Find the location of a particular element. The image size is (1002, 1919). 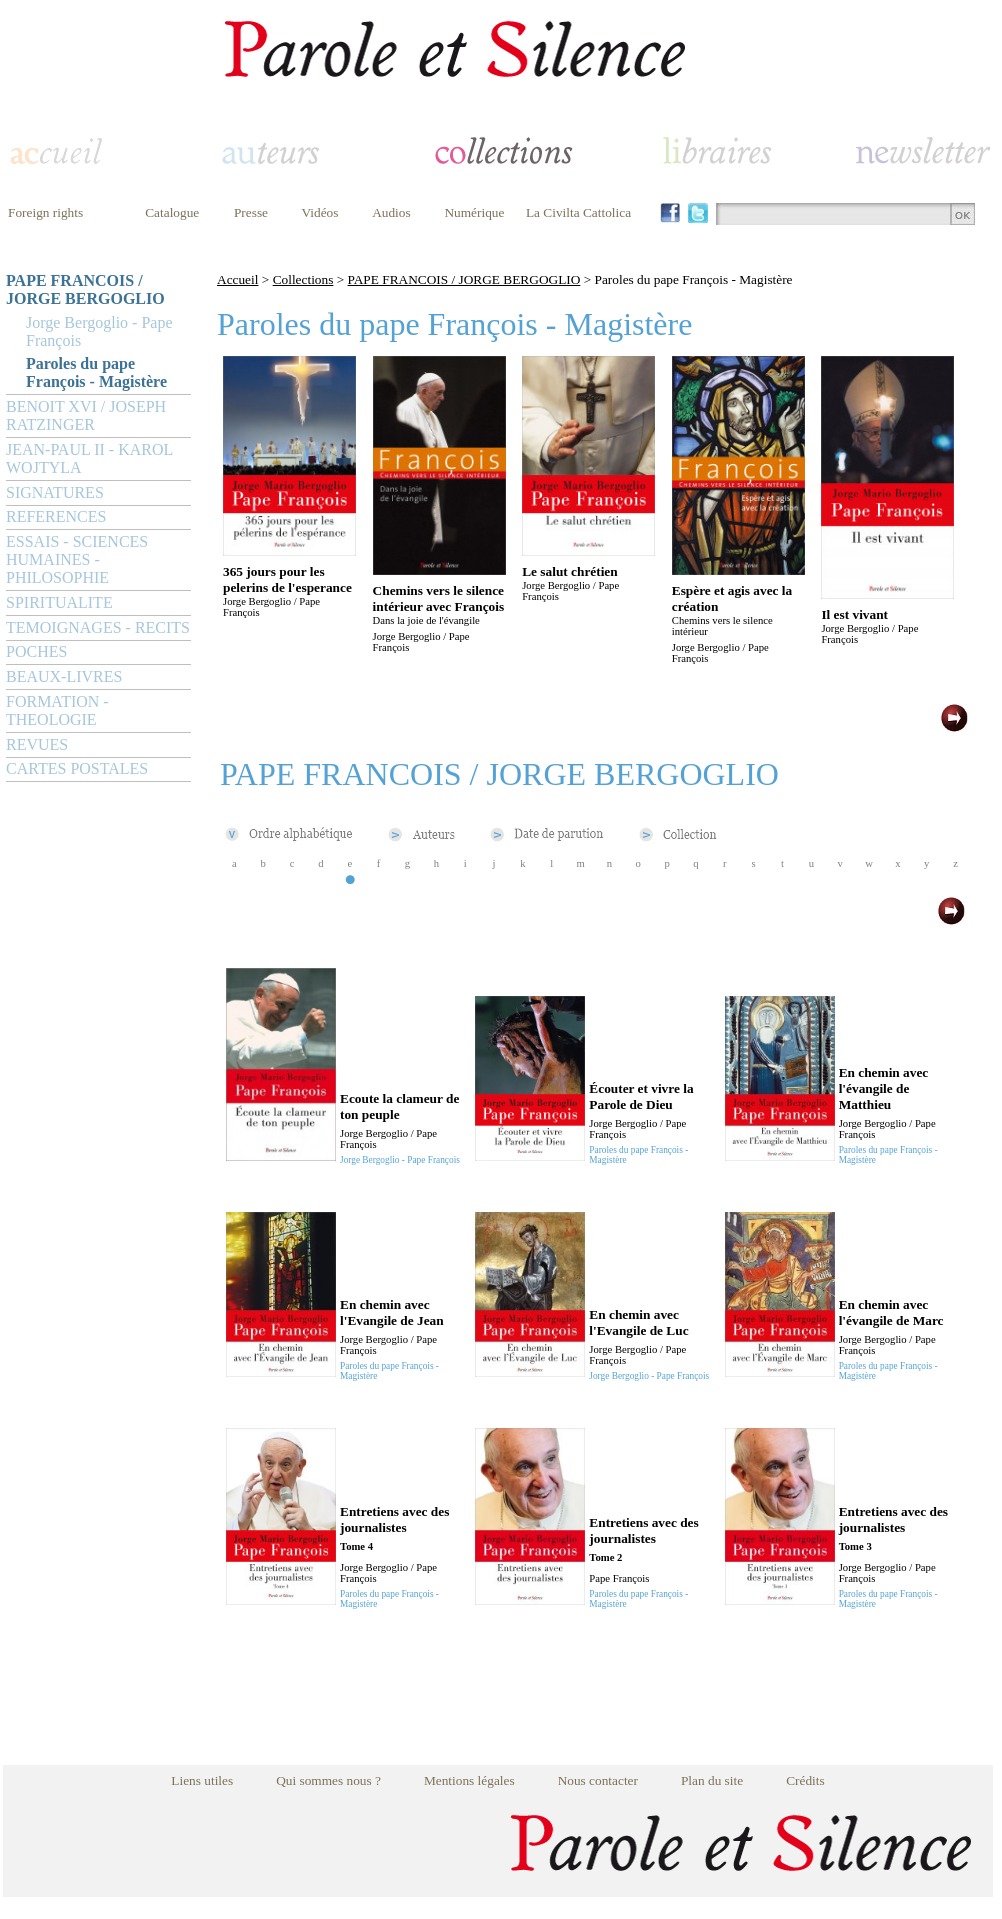

Foreign rights is located at coordinates (45, 212).